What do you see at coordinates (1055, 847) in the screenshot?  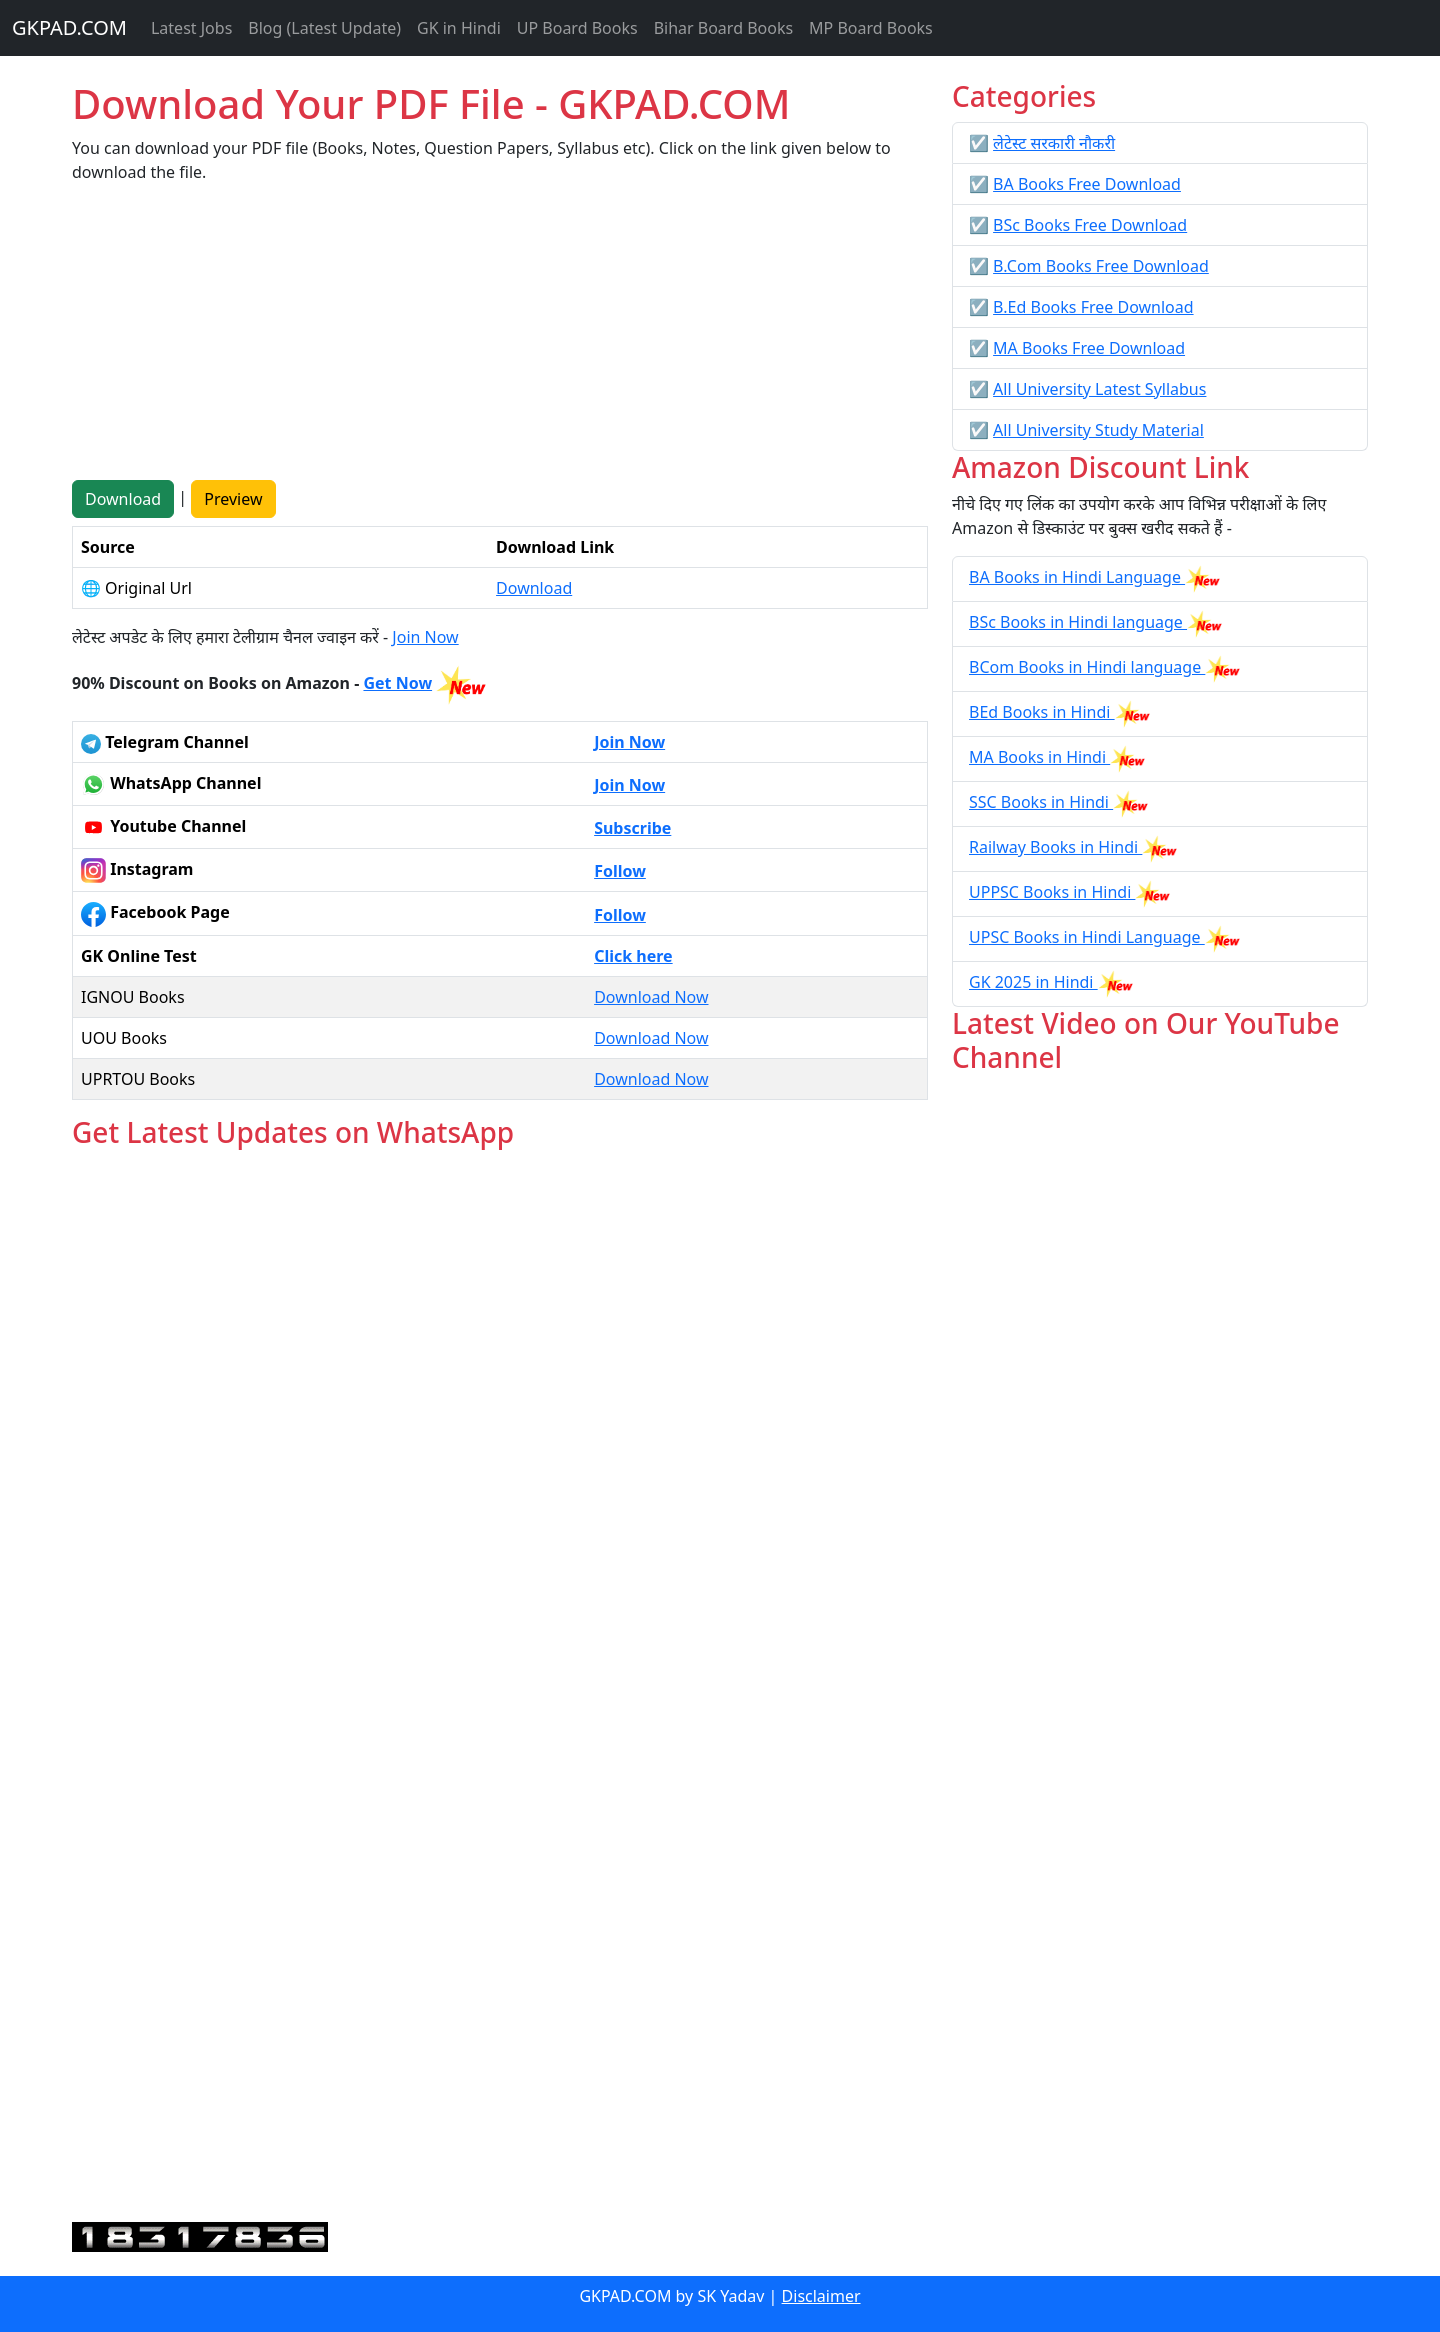 I see `Railway Books in Hindi` at bounding box center [1055, 847].